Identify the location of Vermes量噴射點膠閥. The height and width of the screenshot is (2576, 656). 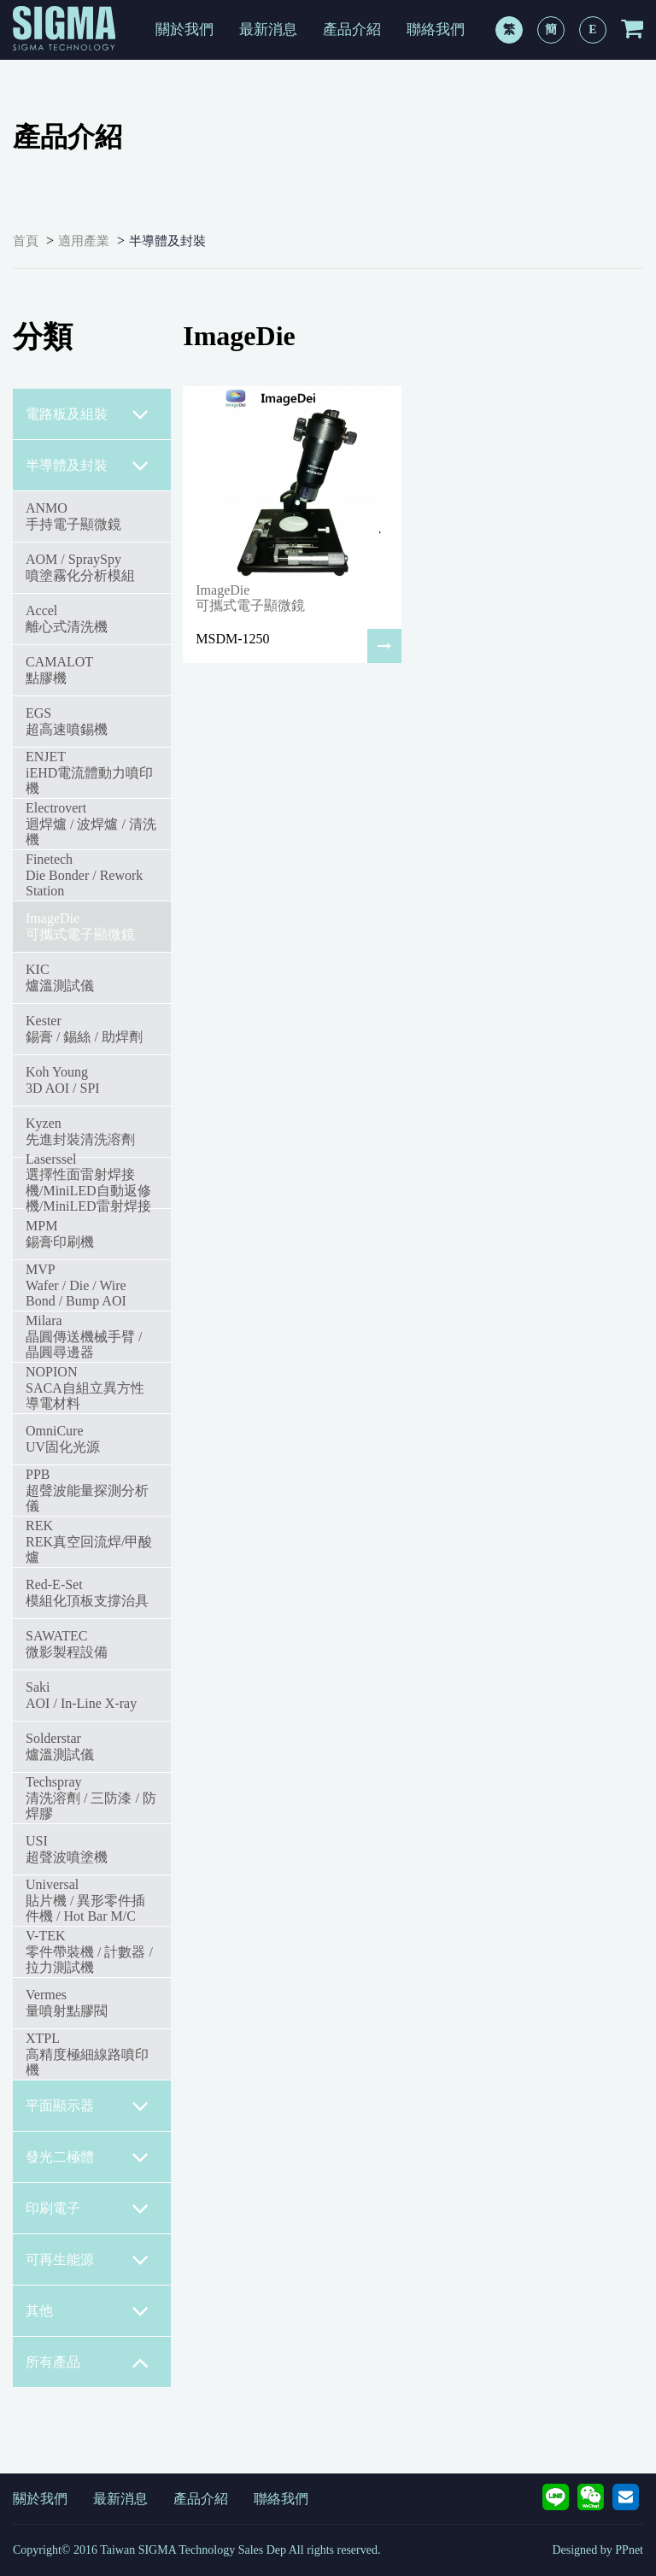
(67, 2002).